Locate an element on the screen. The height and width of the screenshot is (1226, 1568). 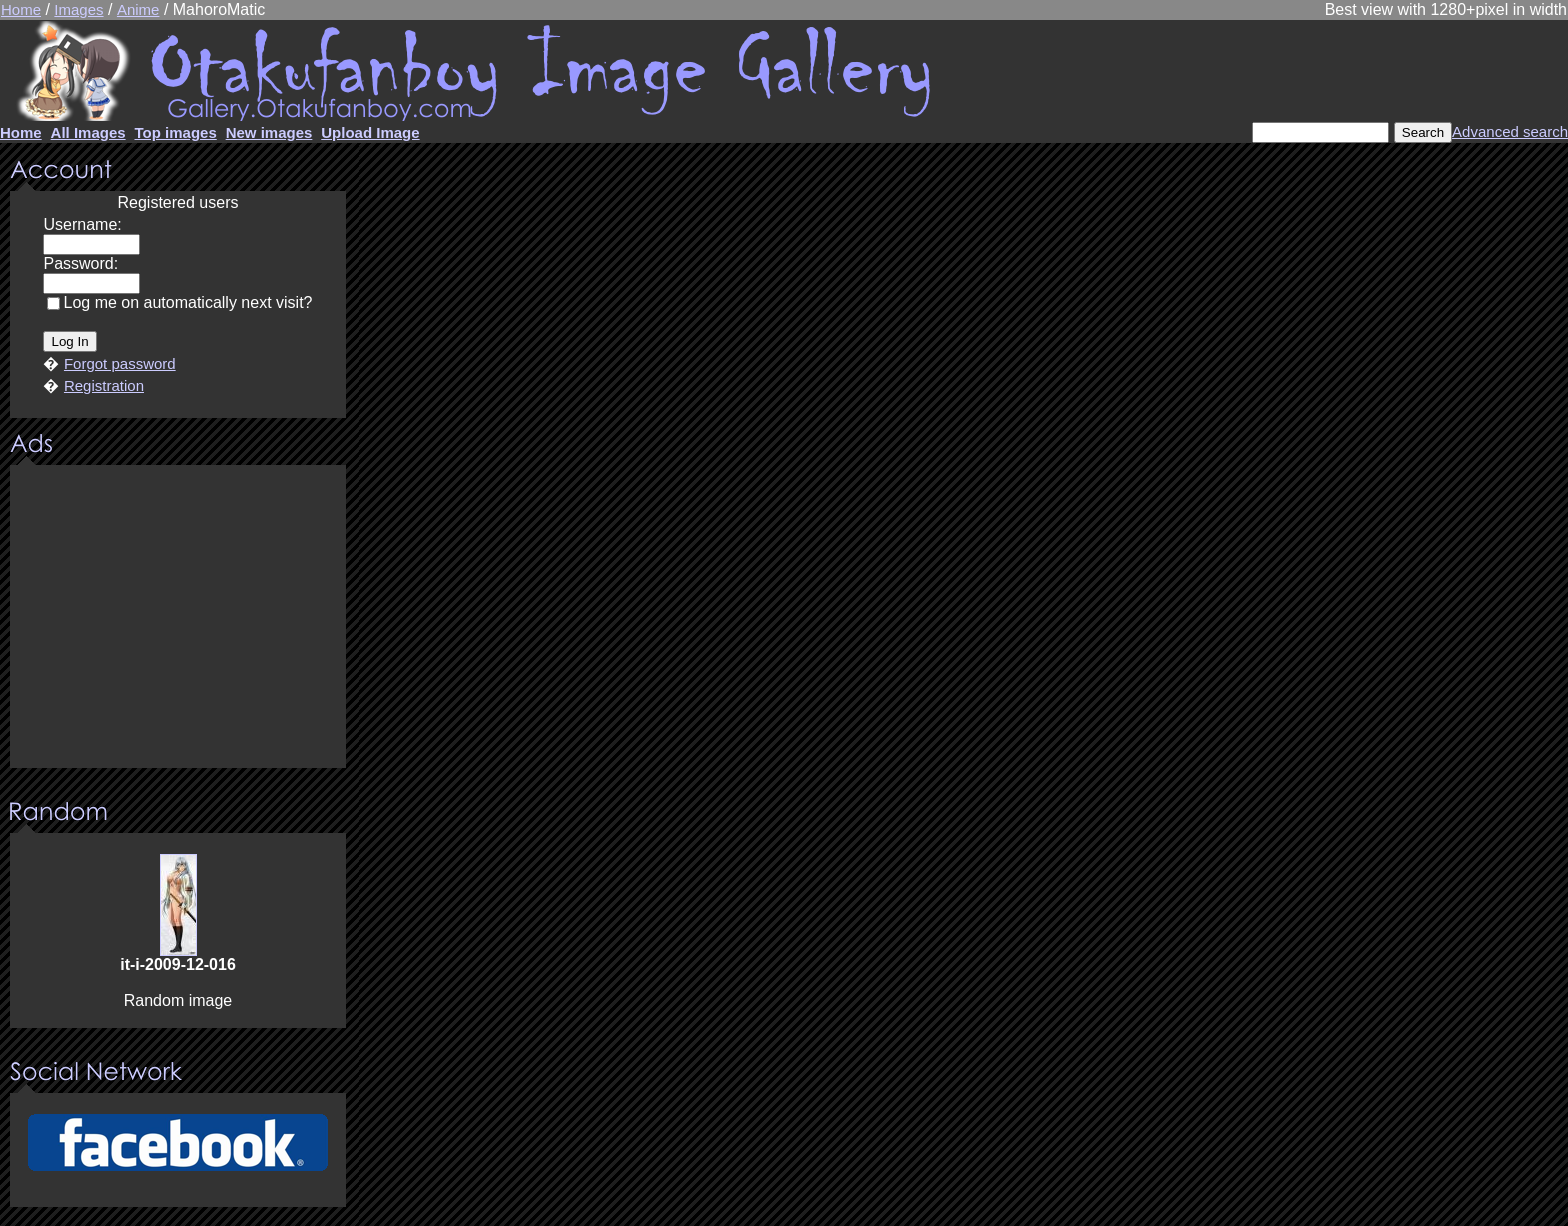
Advanced search is located at coordinates (1510, 131).